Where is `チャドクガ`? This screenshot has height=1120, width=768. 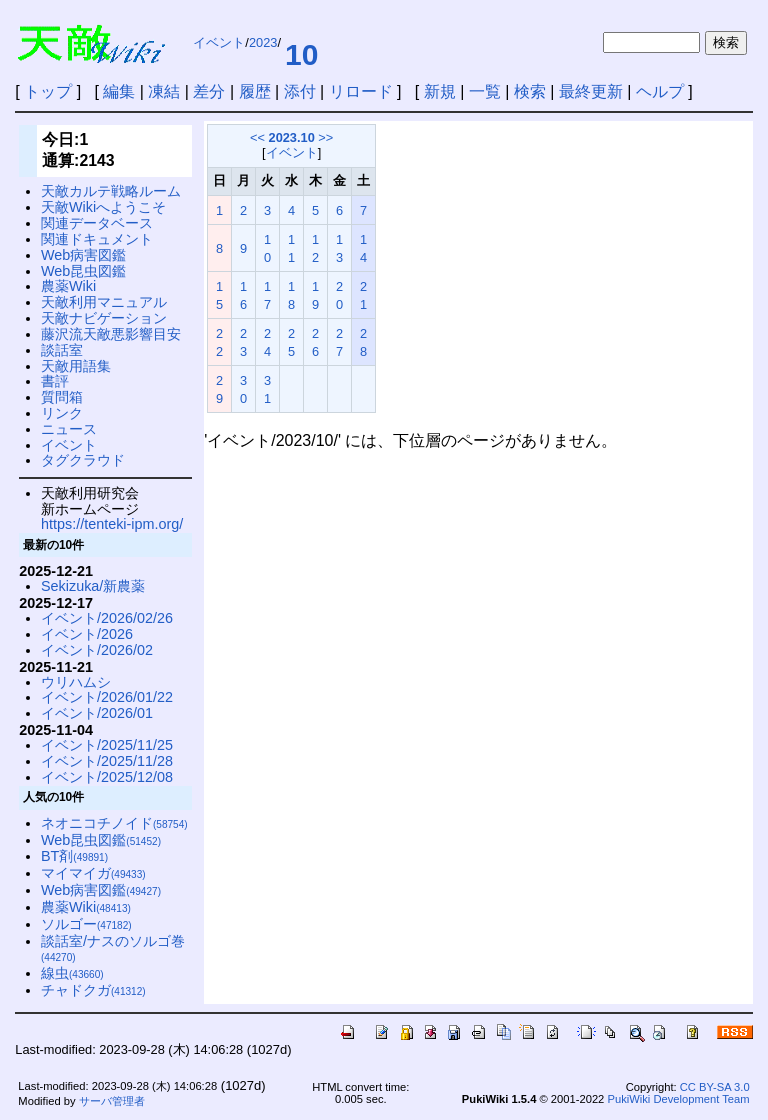
チャドクガ is located at coordinates (93, 990).